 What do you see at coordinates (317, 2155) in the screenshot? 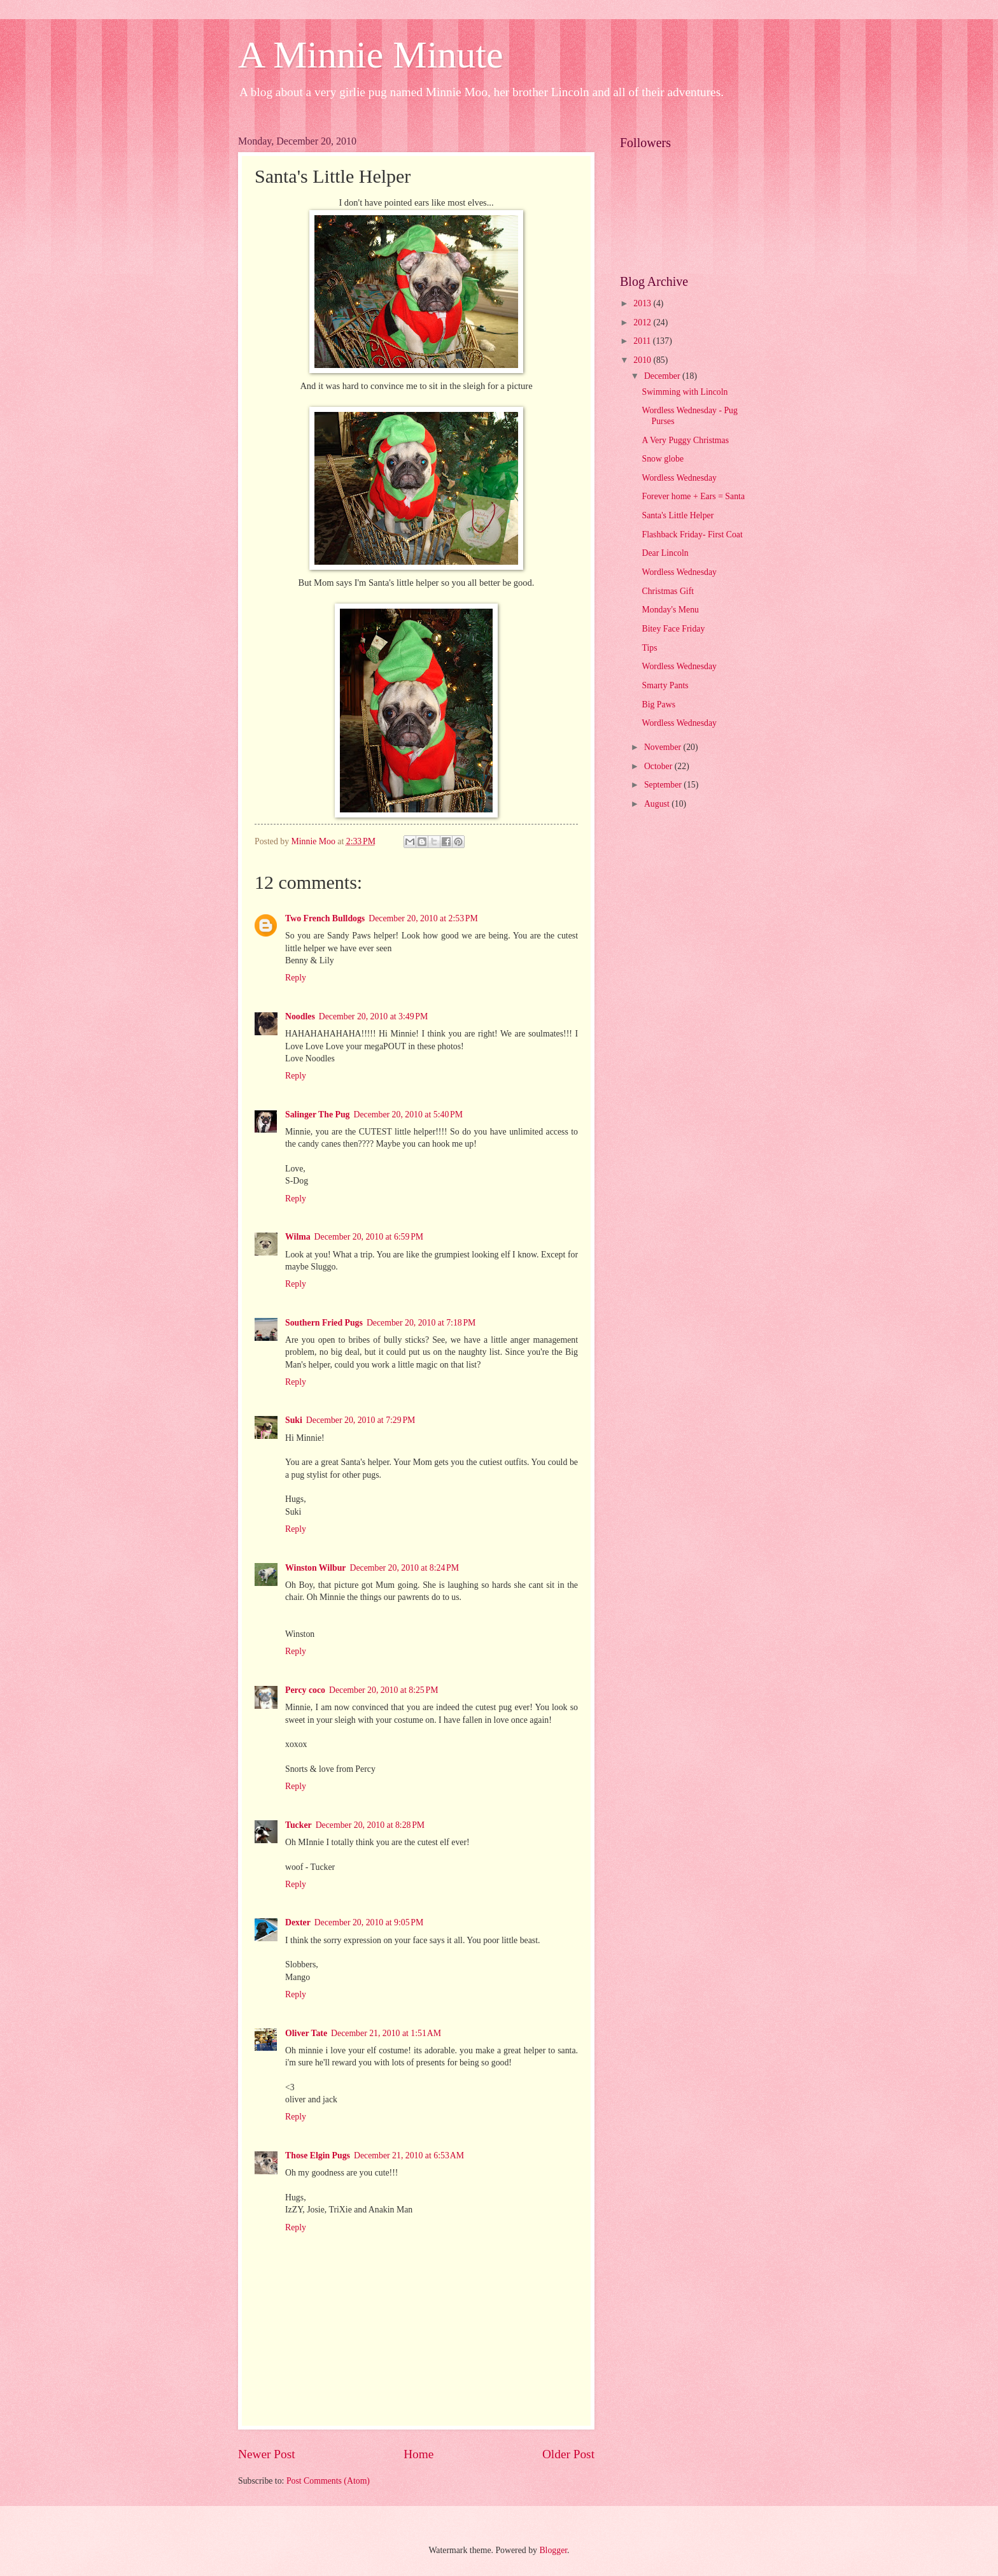
I see `Those Elgin Pugs` at bounding box center [317, 2155].